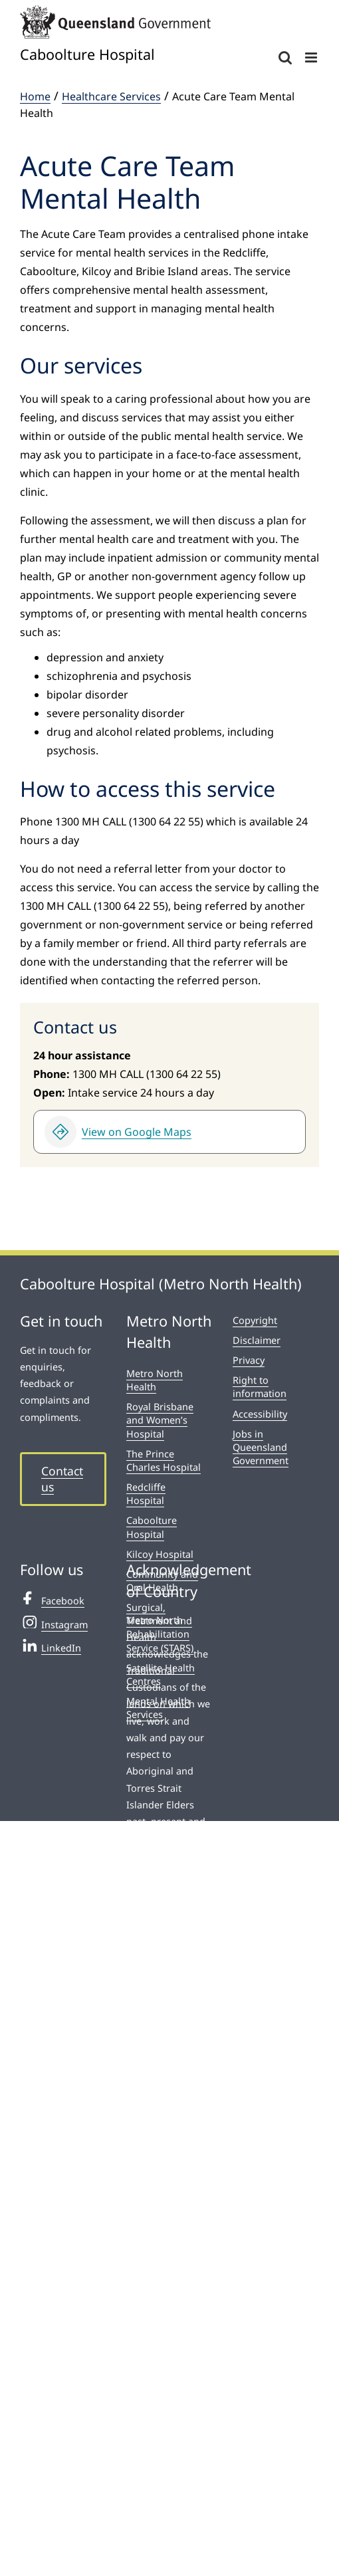  What do you see at coordinates (159, 1420) in the screenshot?
I see `Royal Brisbane and Women’s Hospital` at bounding box center [159, 1420].